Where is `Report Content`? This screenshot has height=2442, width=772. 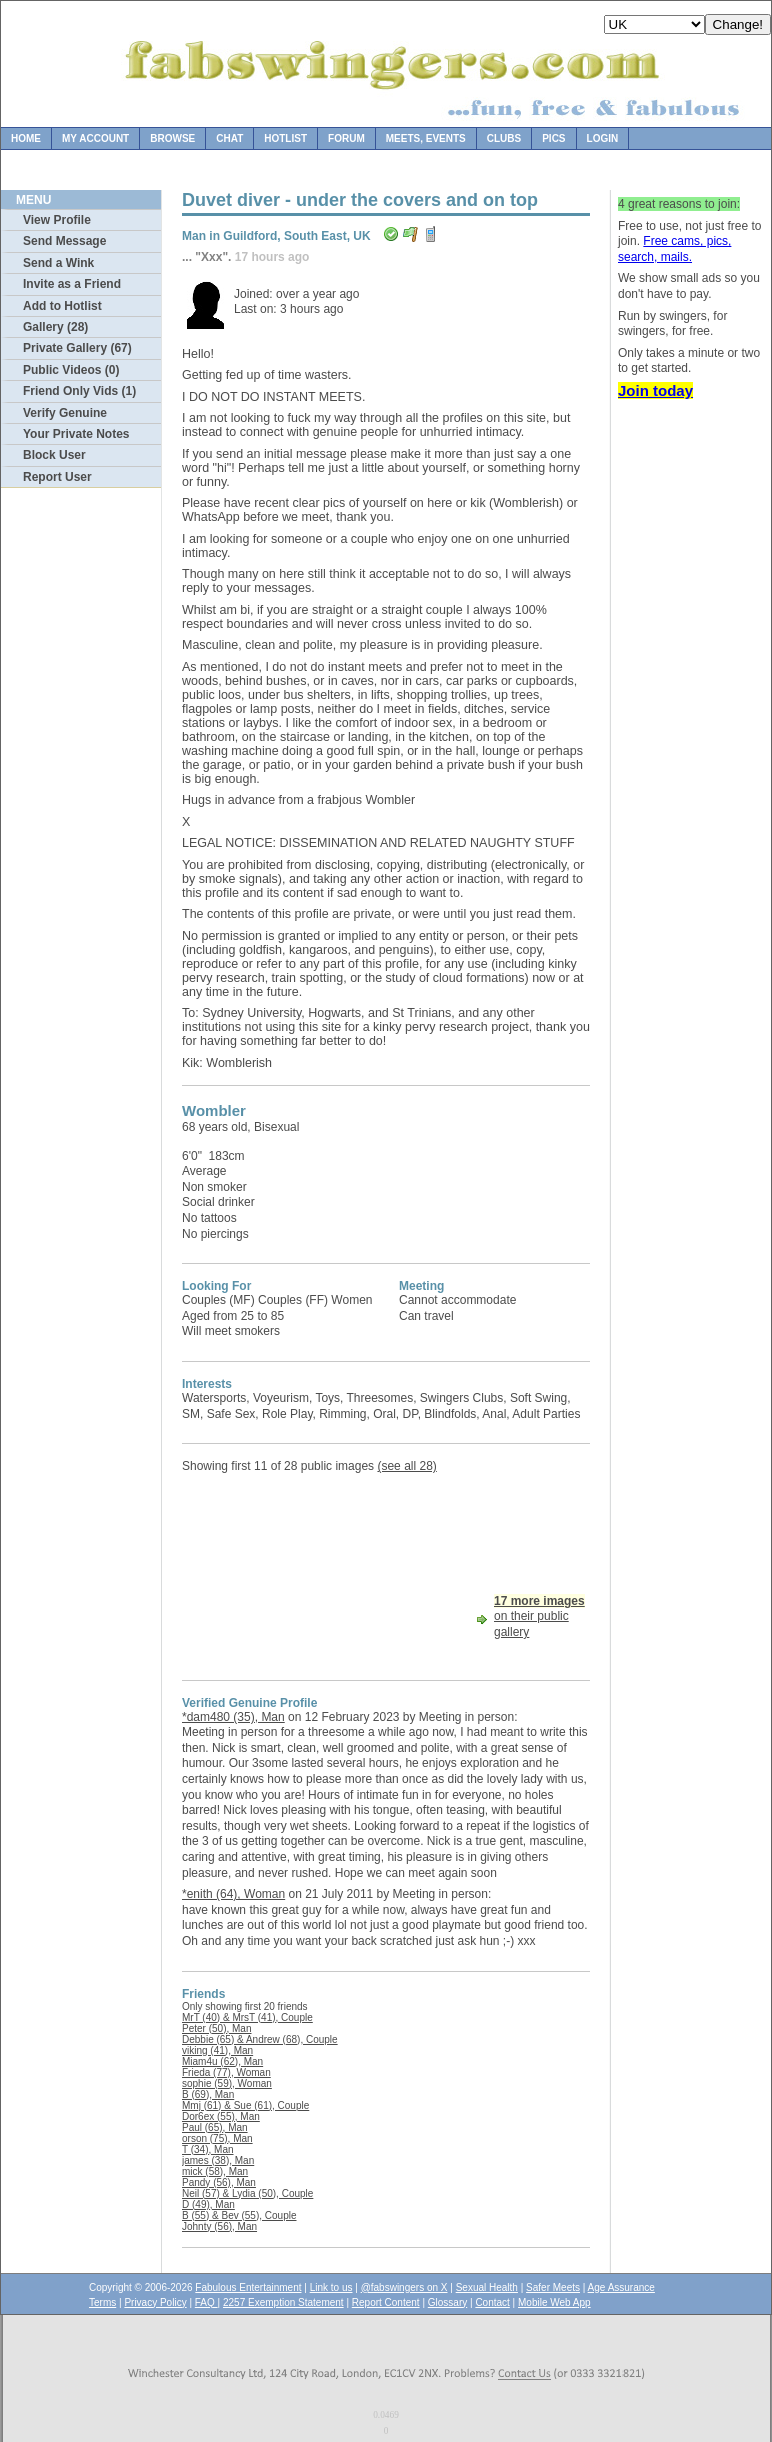 Report Content is located at coordinates (386, 2302).